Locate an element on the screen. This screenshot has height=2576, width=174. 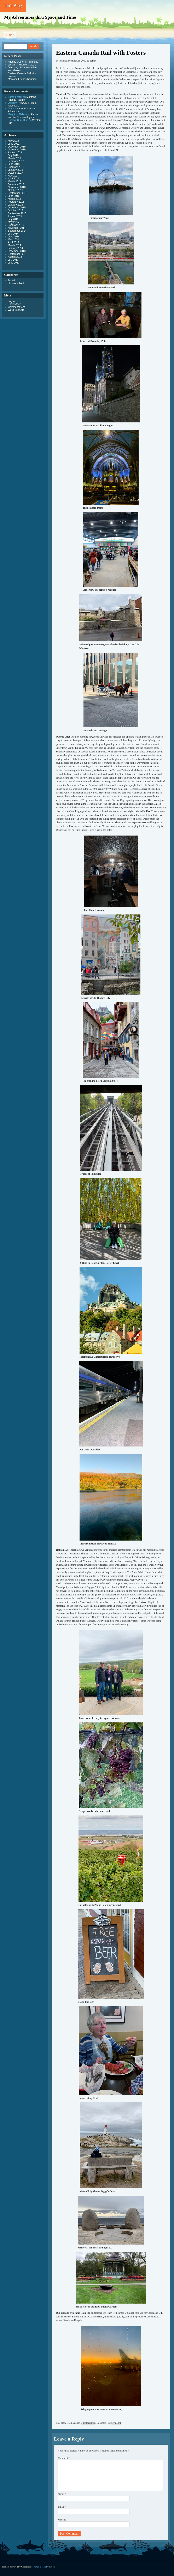
December 2013 is located at coordinates (16, 251).